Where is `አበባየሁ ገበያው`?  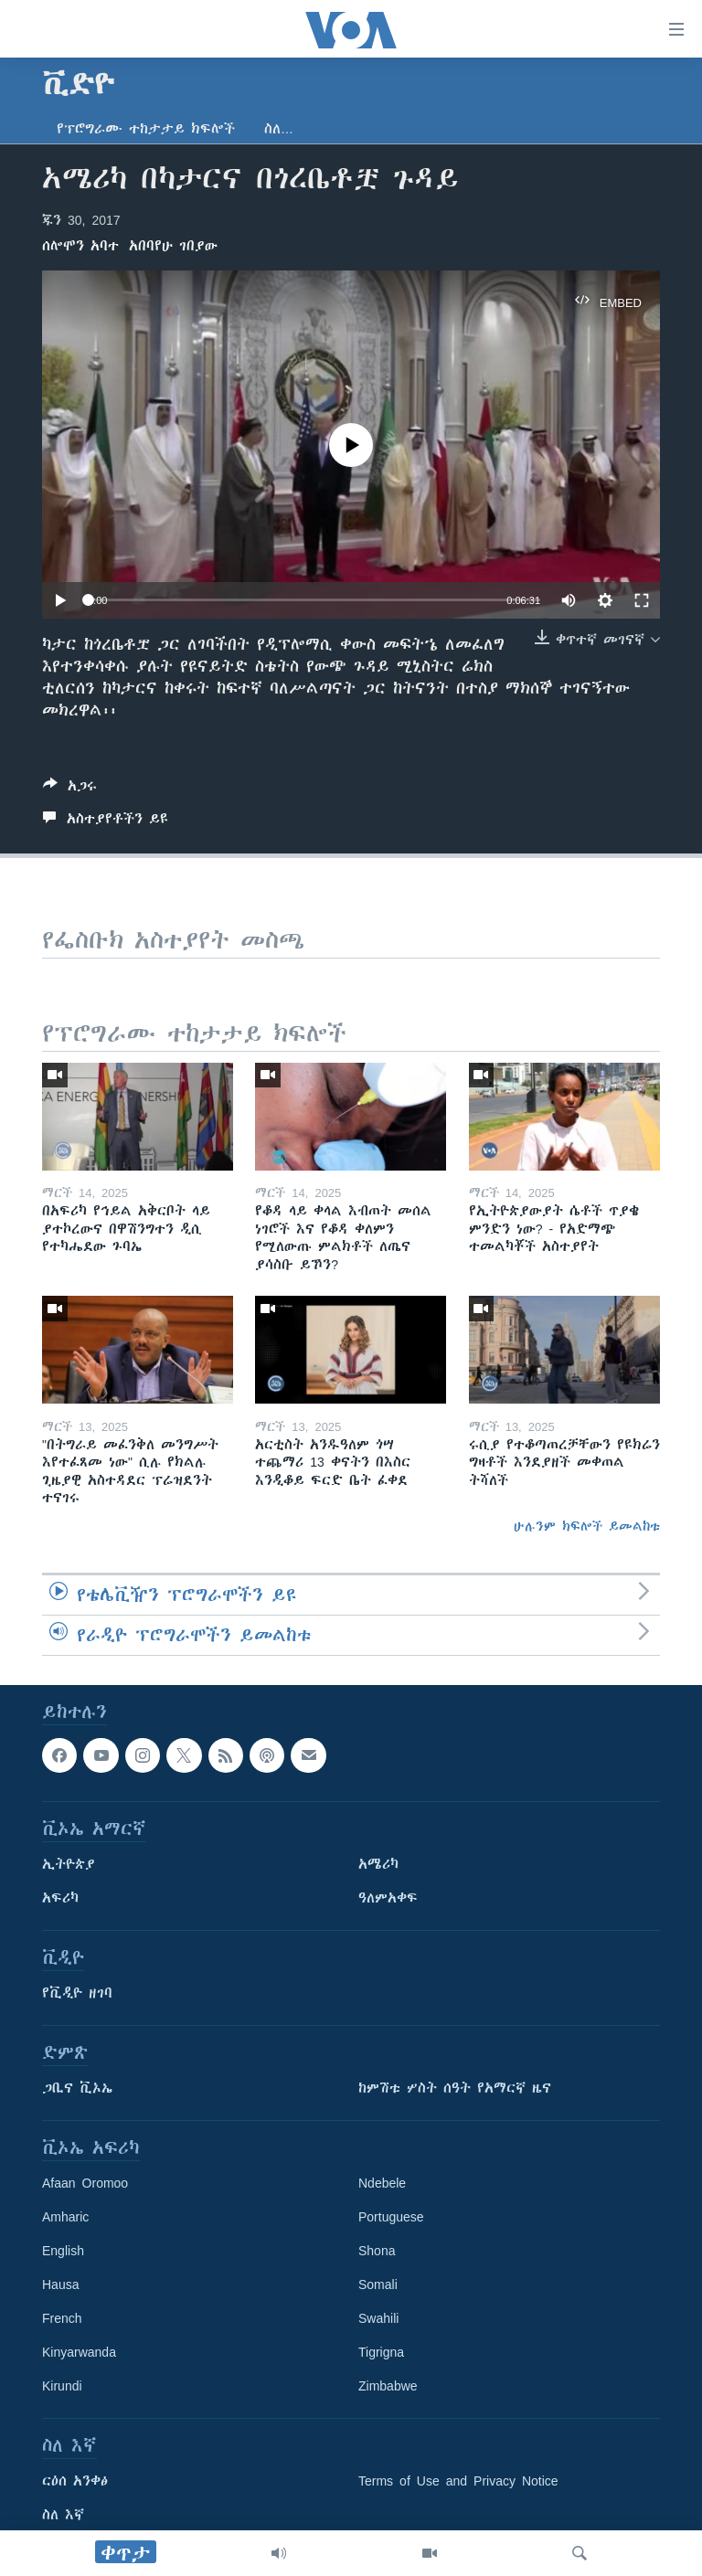 አበባየሁ ገበያው is located at coordinates (173, 246).